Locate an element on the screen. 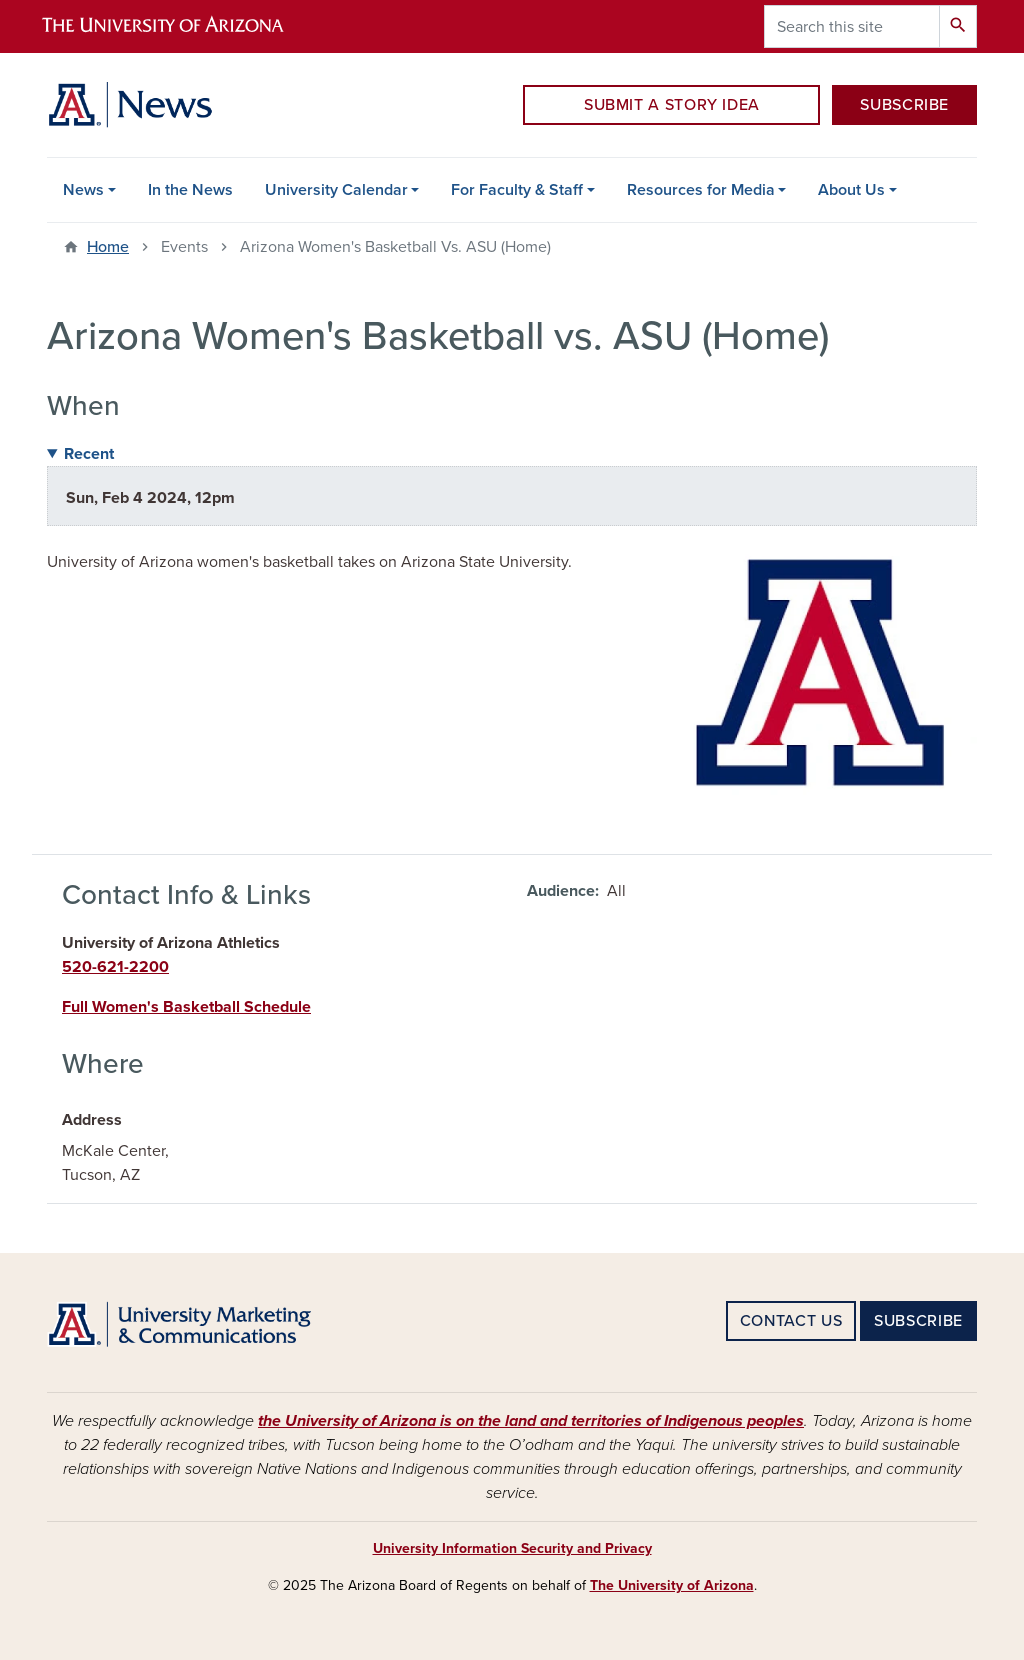 The height and width of the screenshot is (1660, 1024). Recent is located at coordinates (89, 454).